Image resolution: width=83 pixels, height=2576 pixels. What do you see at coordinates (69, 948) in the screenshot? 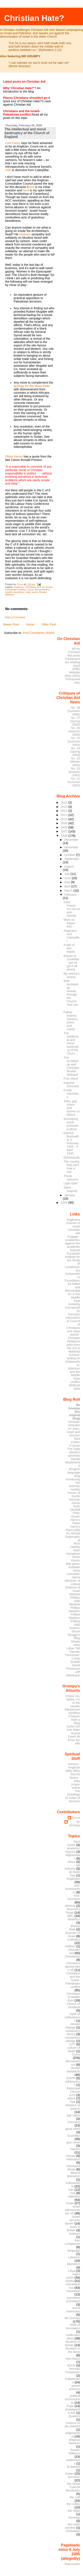
I see `A tale of two bigots` at bounding box center [69, 948].